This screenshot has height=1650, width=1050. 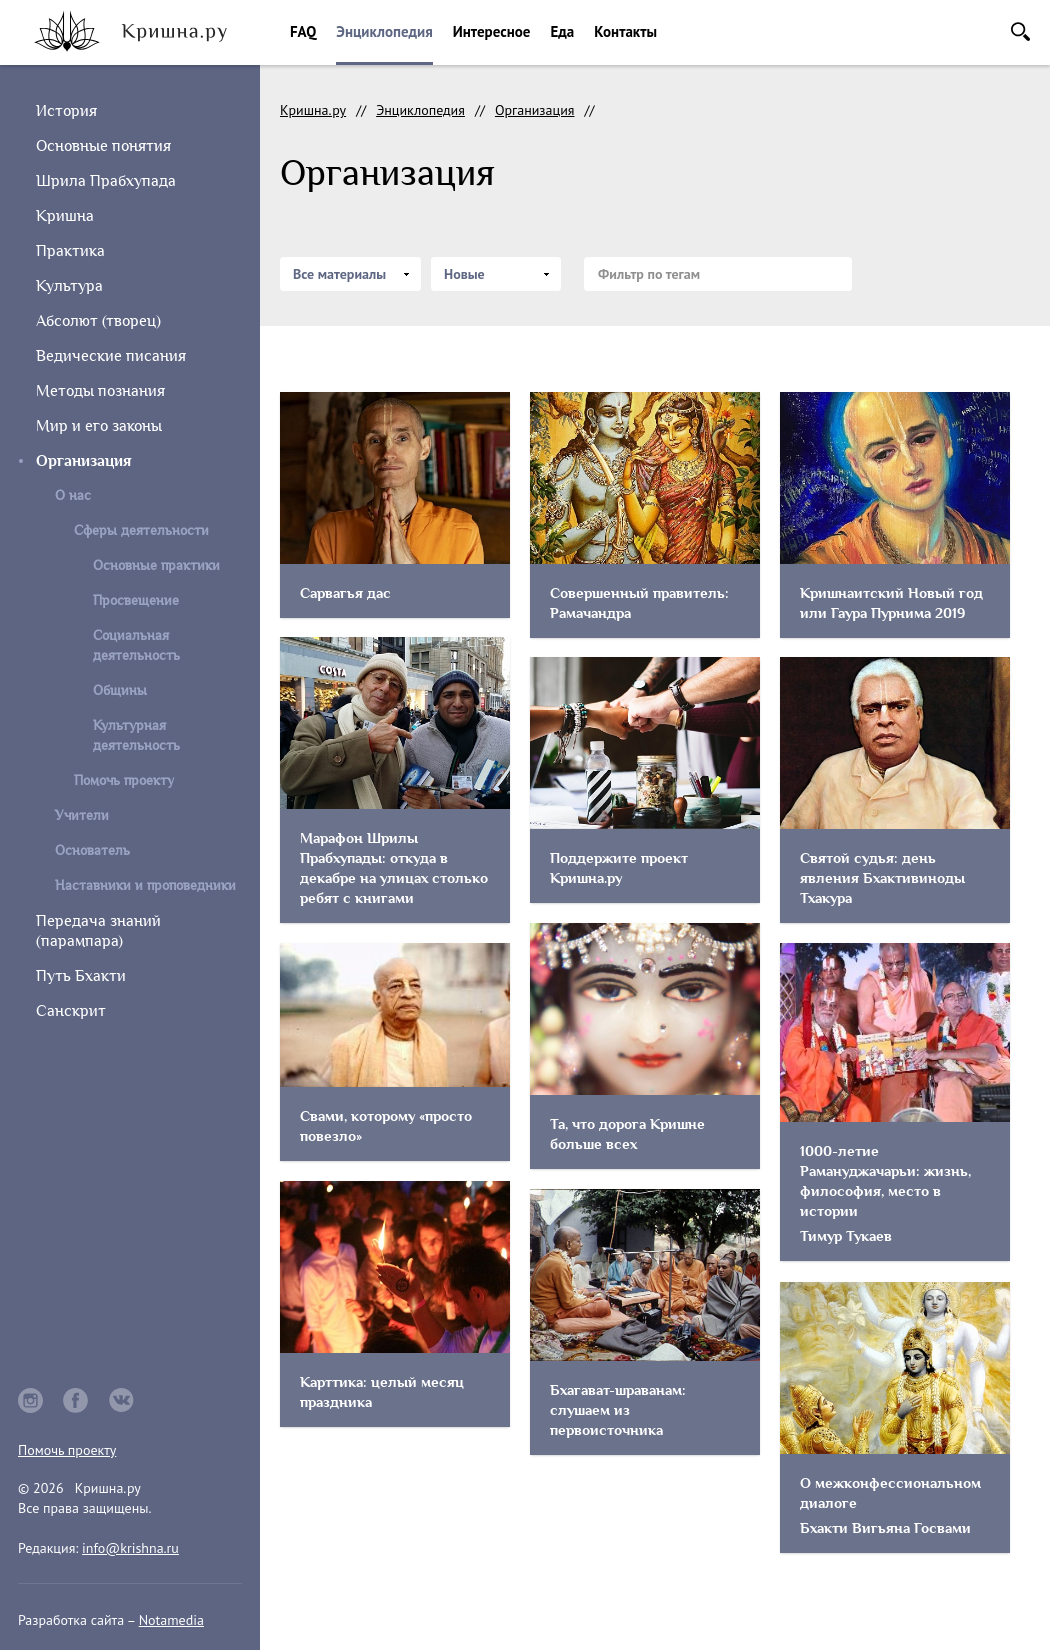 What do you see at coordinates (303, 31) in the screenshot?
I see `FAQ` at bounding box center [303, 31].